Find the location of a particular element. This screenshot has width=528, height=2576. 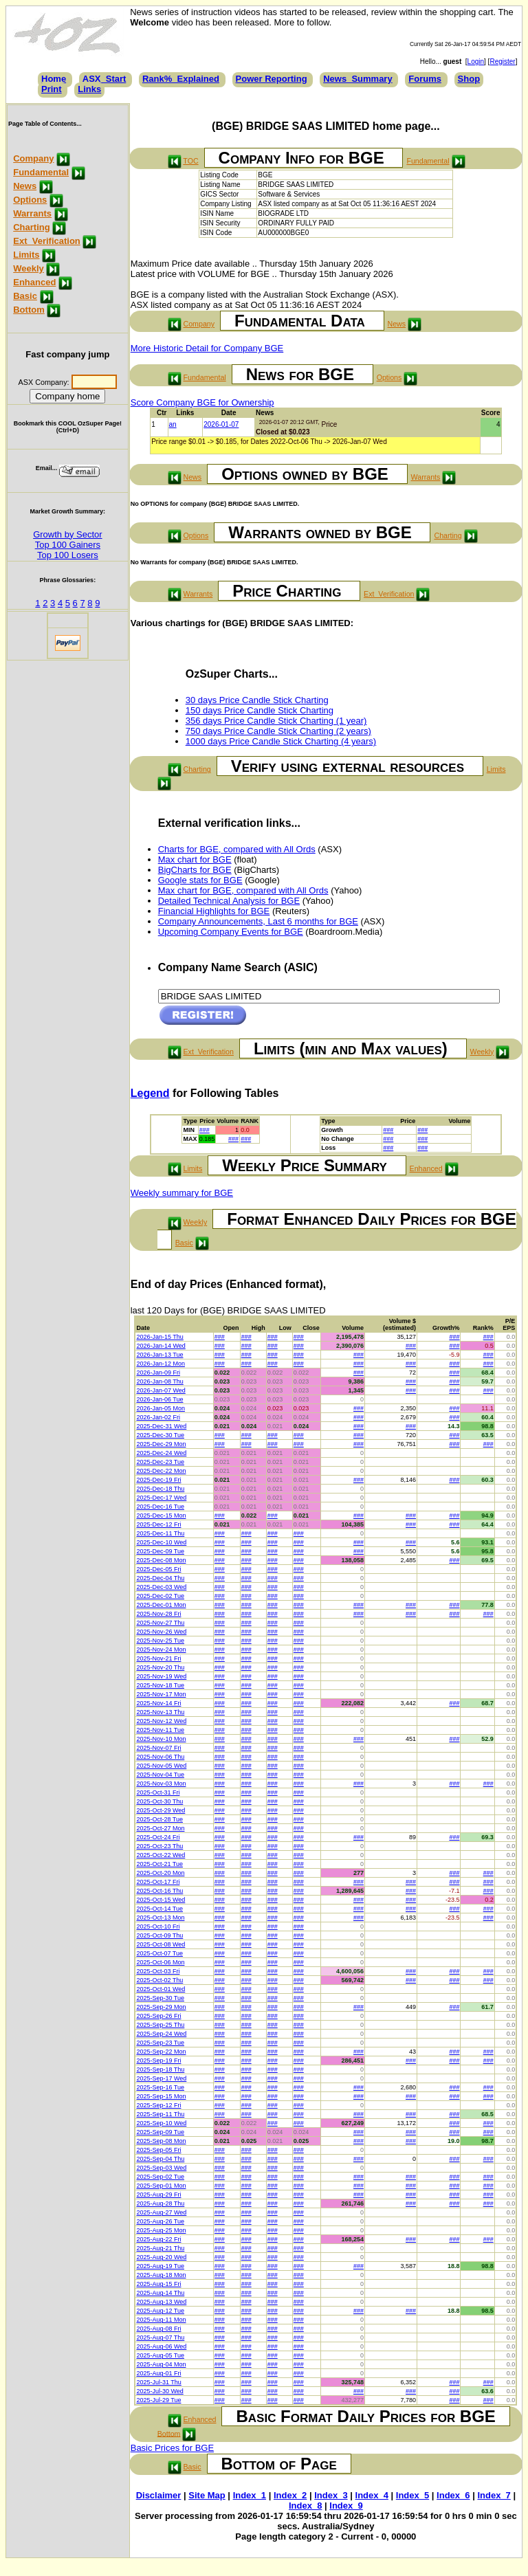

### is located at coordinates (204, 1129).